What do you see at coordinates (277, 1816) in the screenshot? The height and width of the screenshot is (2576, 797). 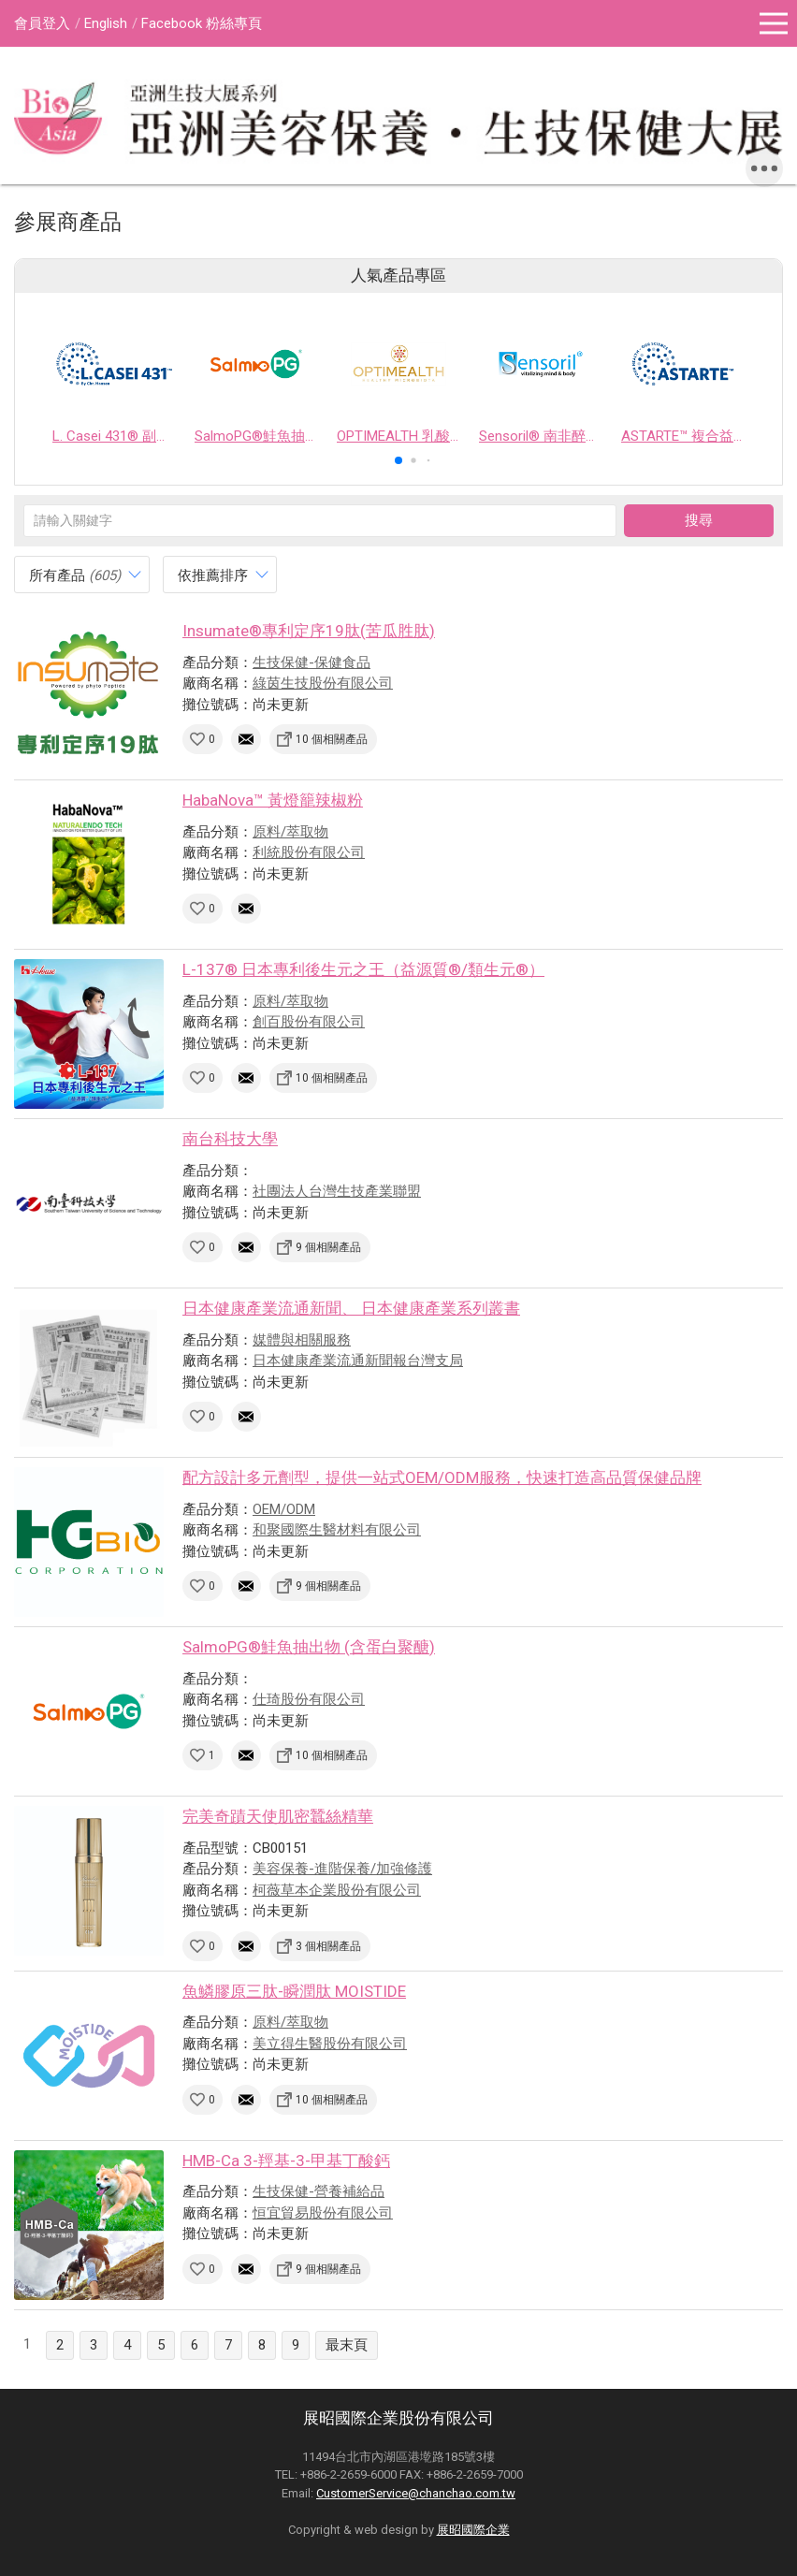 I see `完美奇蹟天使肌密蠶絲精華` at bounding box center [277, 1816].